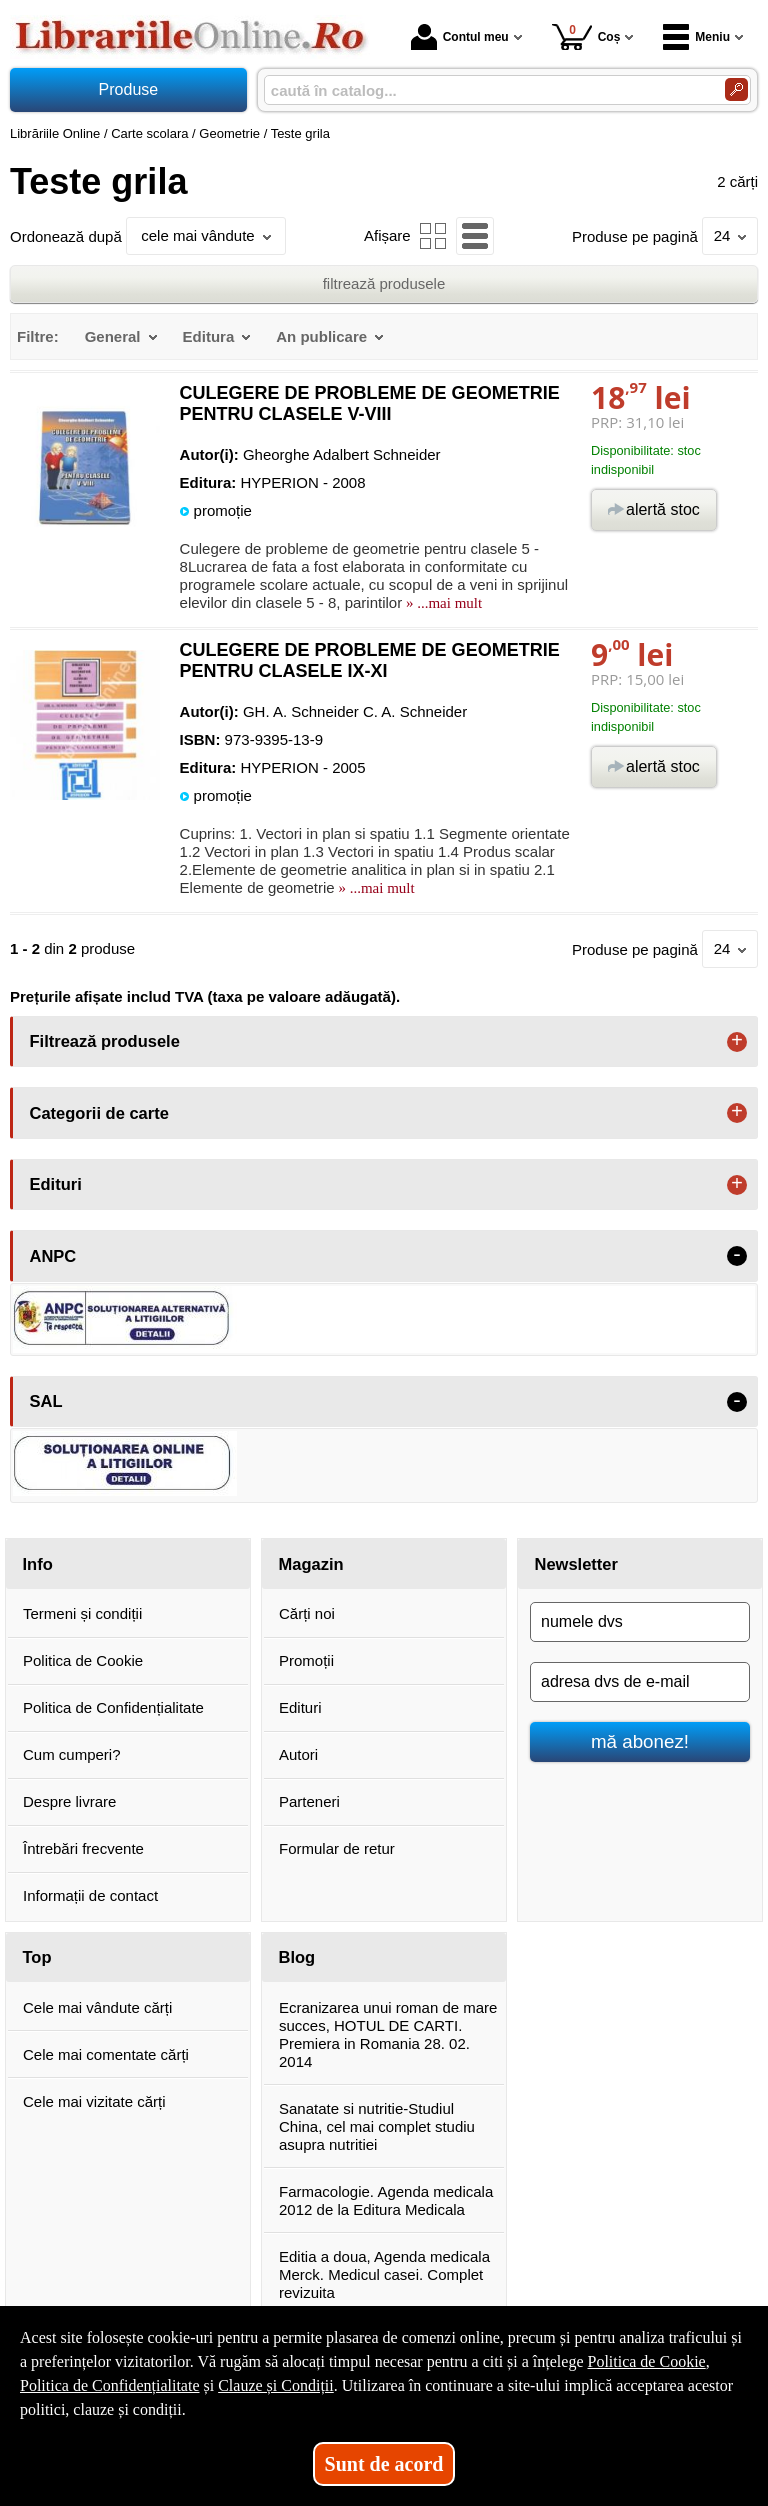 This screenshot has width=768, height=2506. I want to click on Meniu, so click(696, 37).